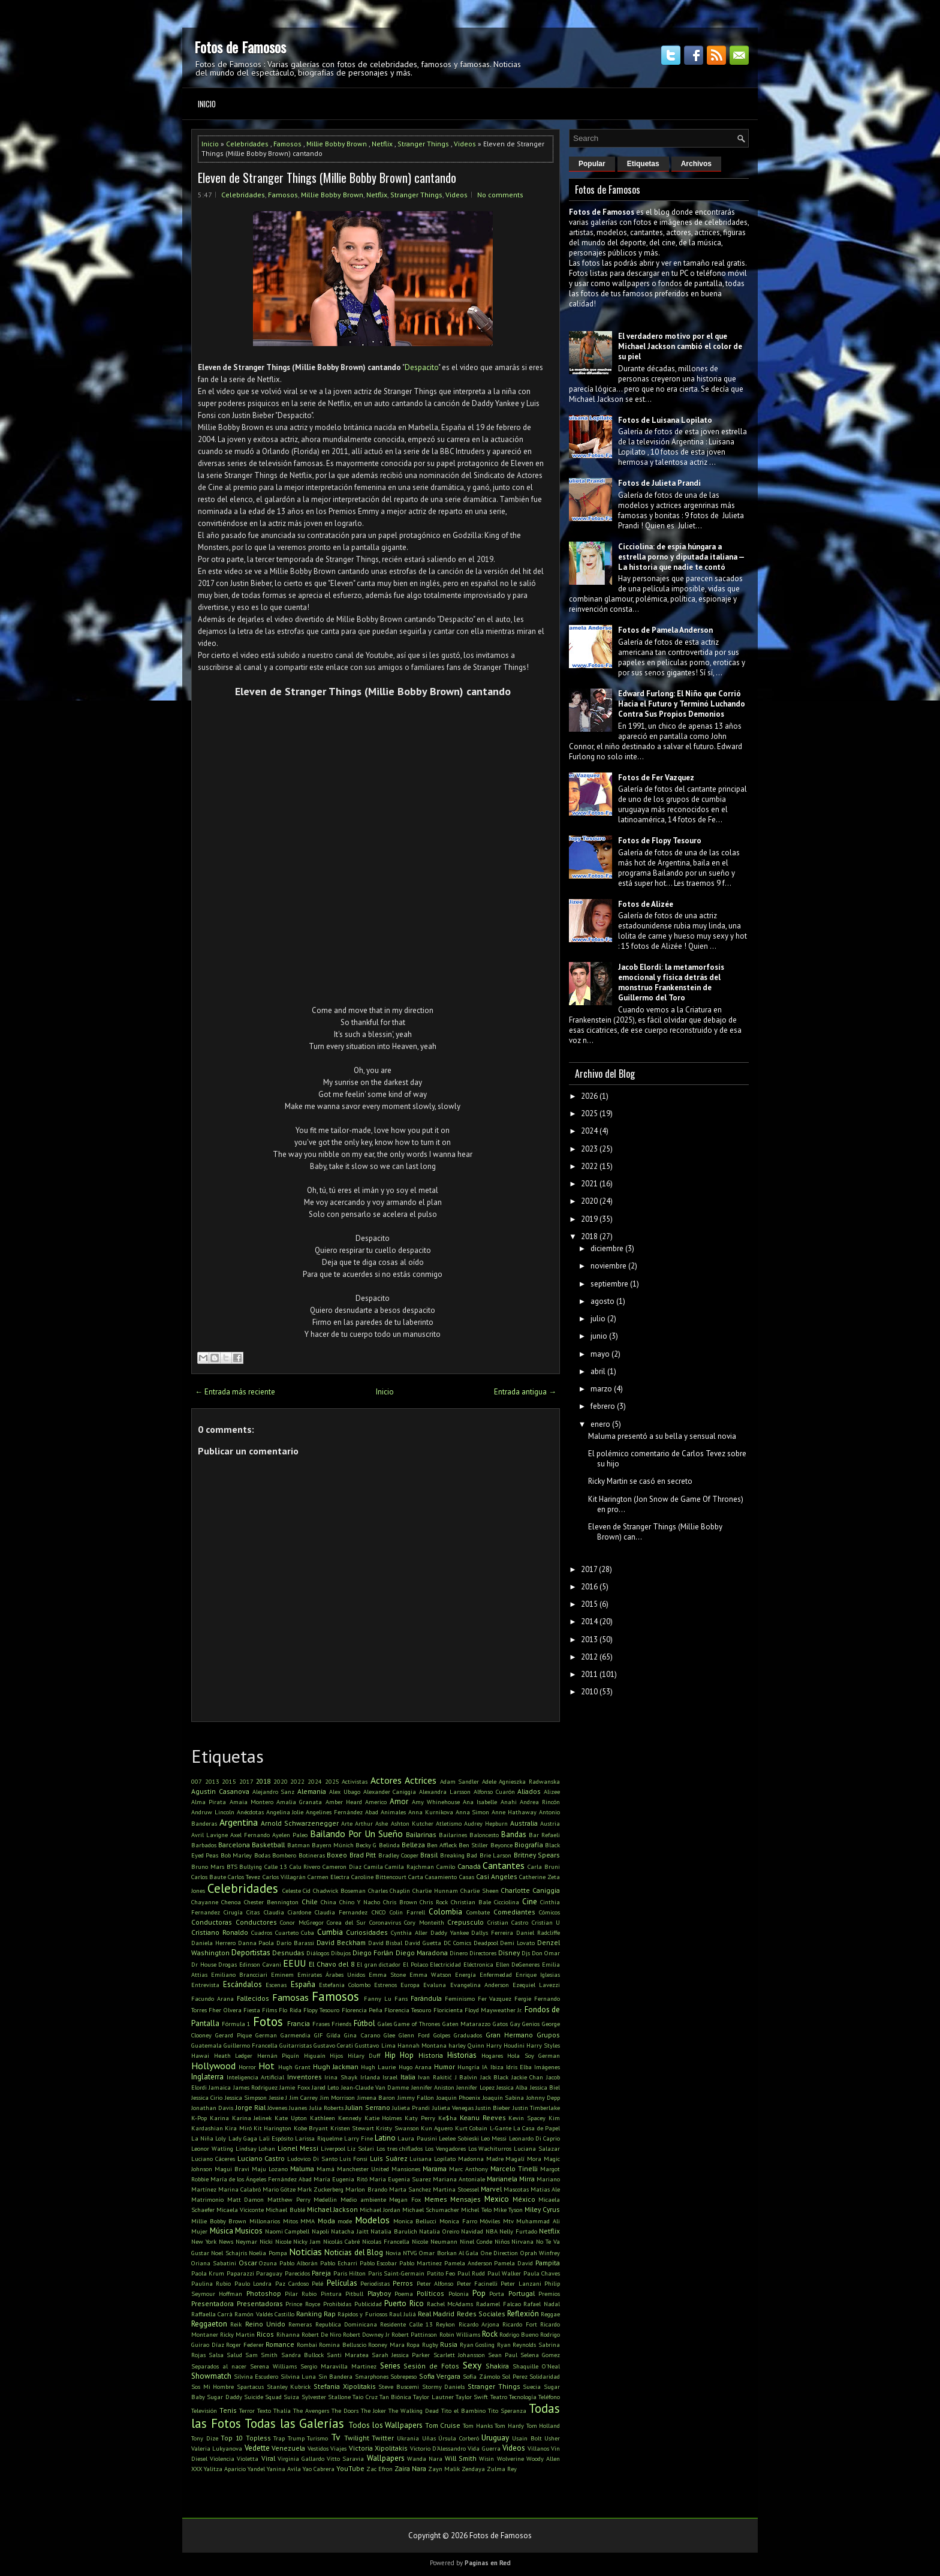 This screenshot has width=940, height=2576. What do you see at coordinates (271, 1902) in the screenshot?
I see `Chester Bennington` at bounding box center [271, 1902].